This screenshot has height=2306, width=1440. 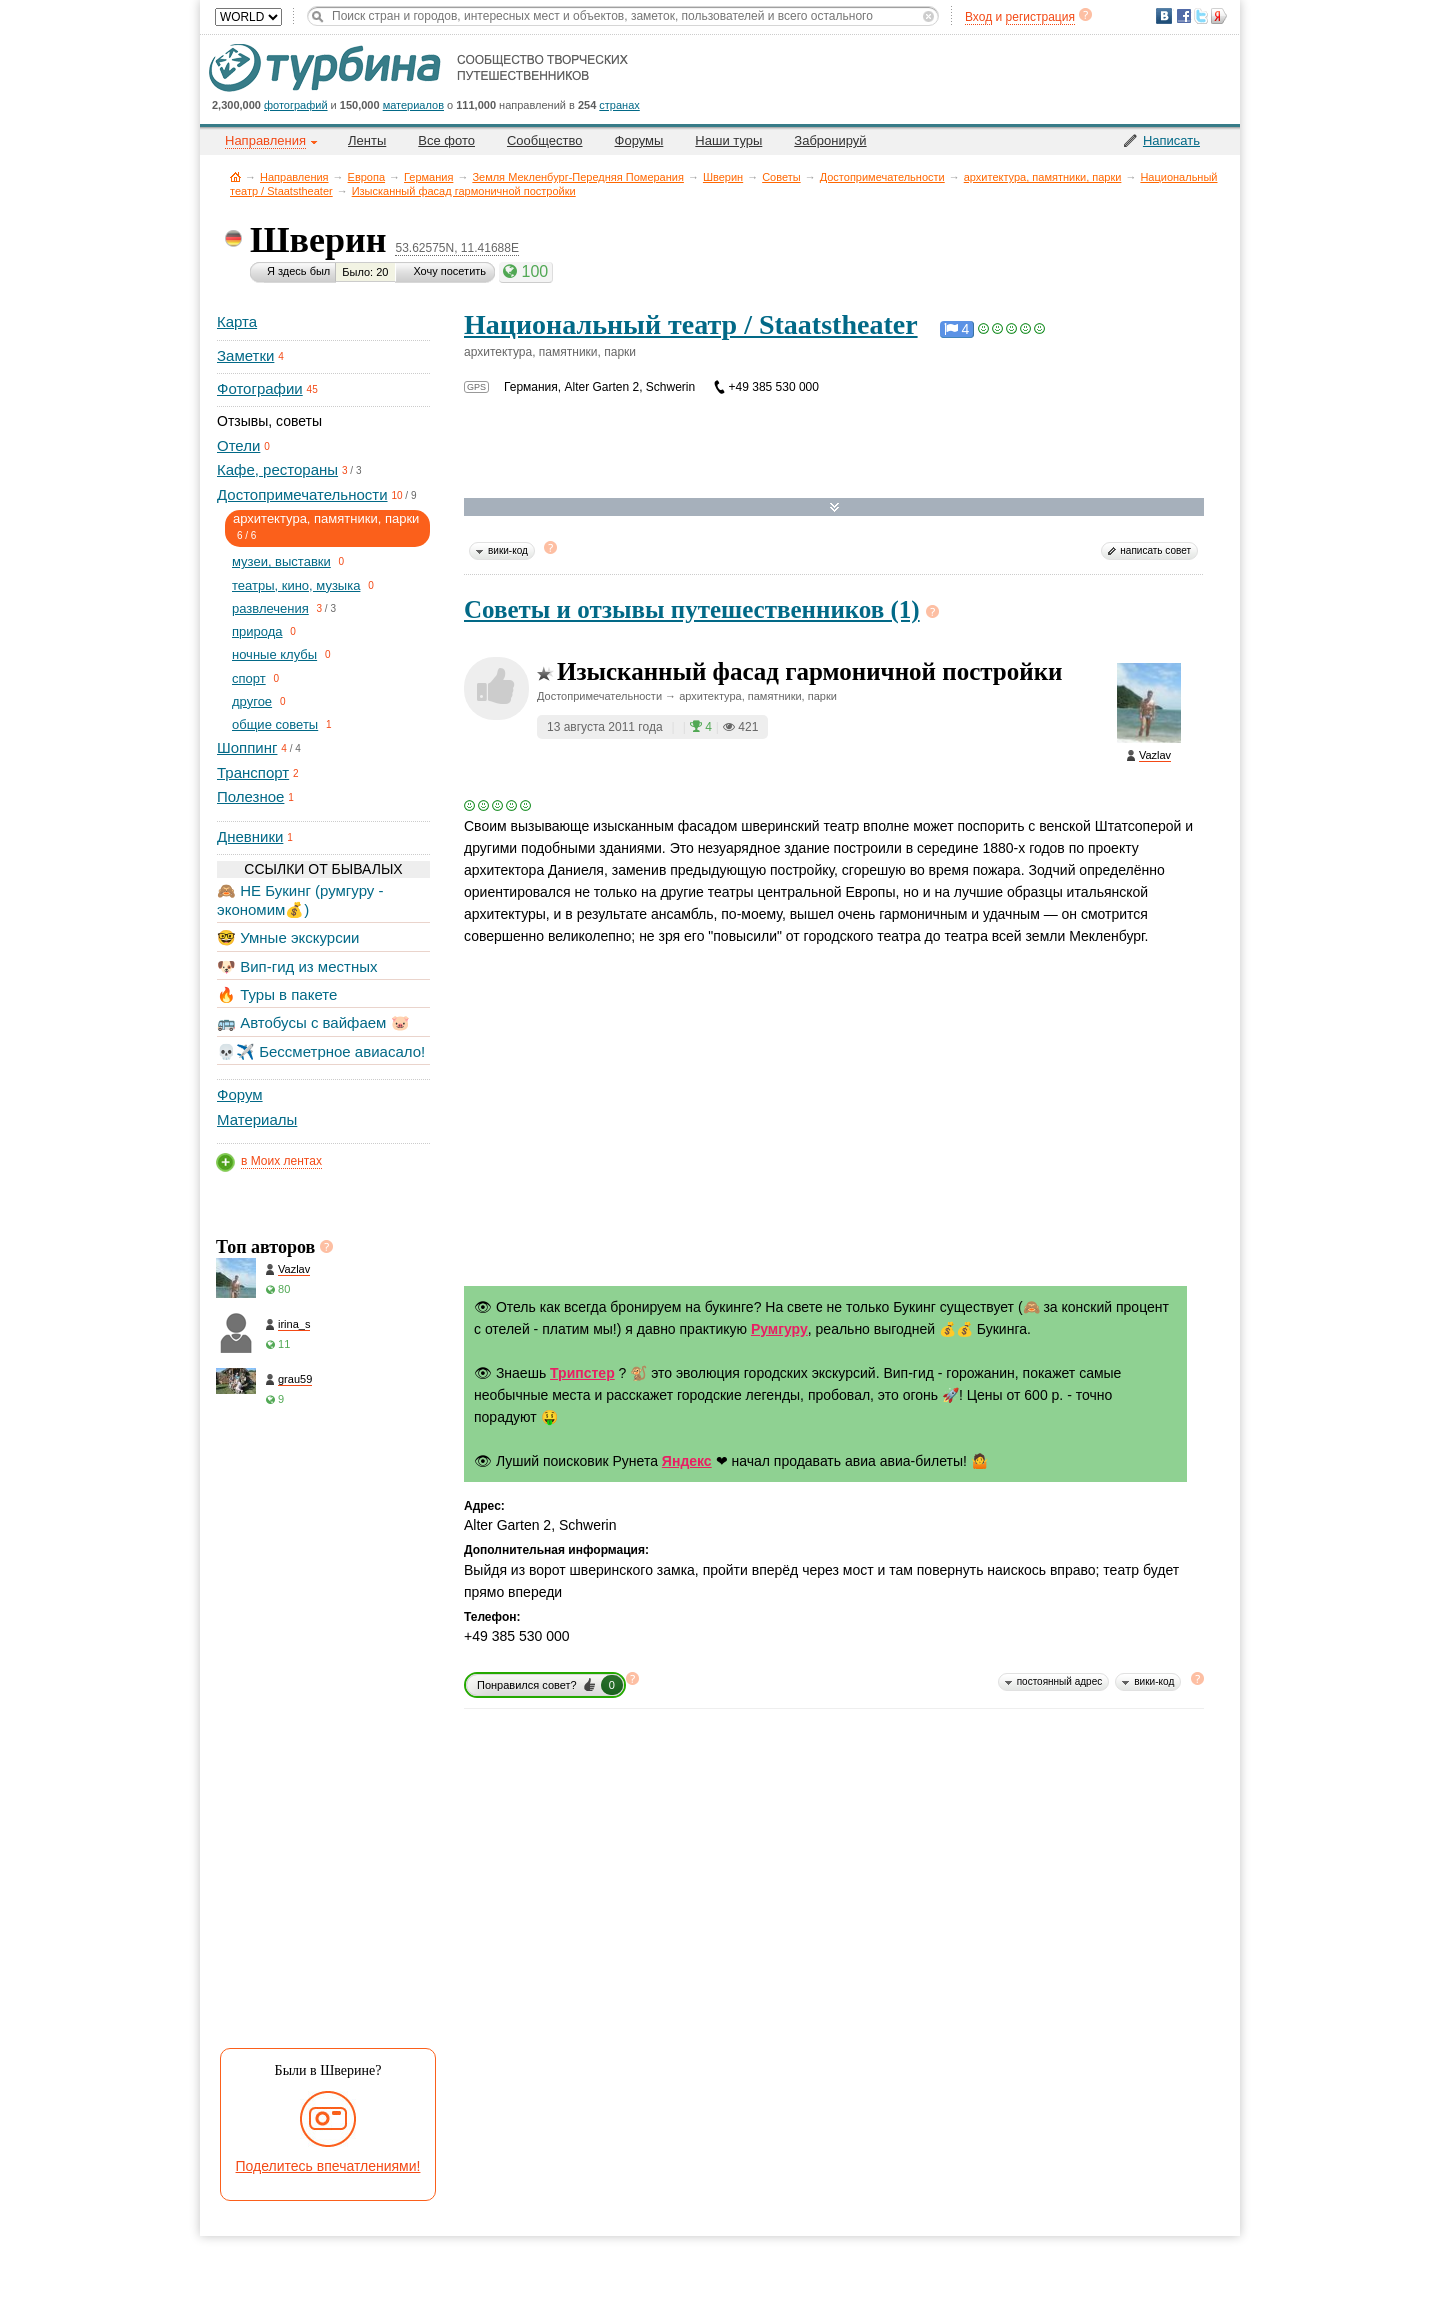 What do you see at coordinates (275, 724) in the screenshot?
I see `общие советы` at bounding box center [275, 724].